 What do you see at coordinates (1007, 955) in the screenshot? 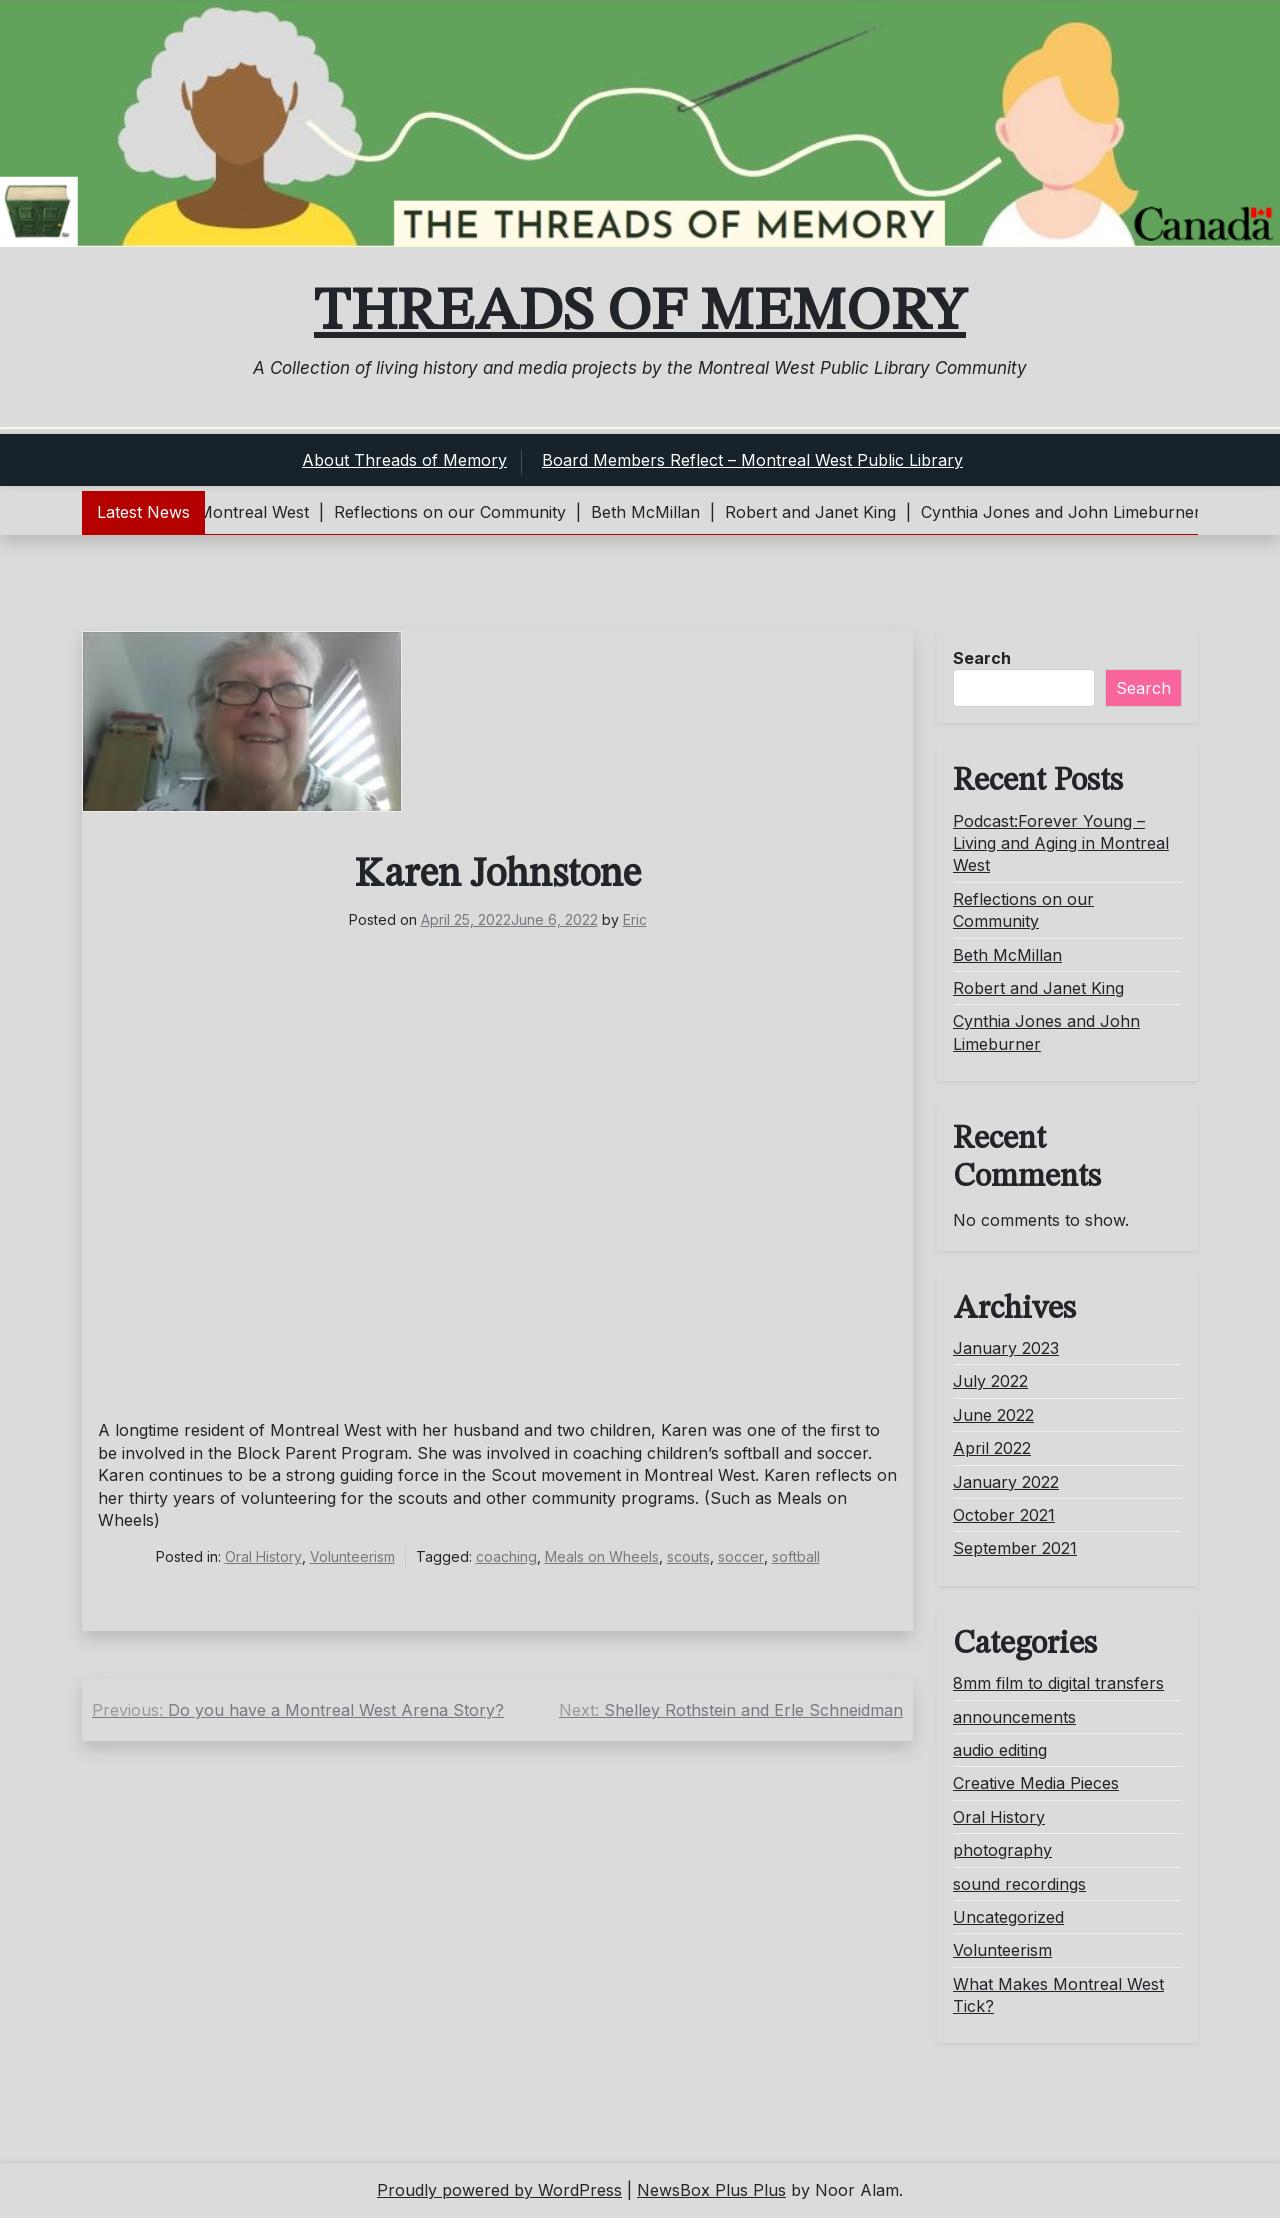
I see `Beth McMillan` at bounding box center [1007, 955].